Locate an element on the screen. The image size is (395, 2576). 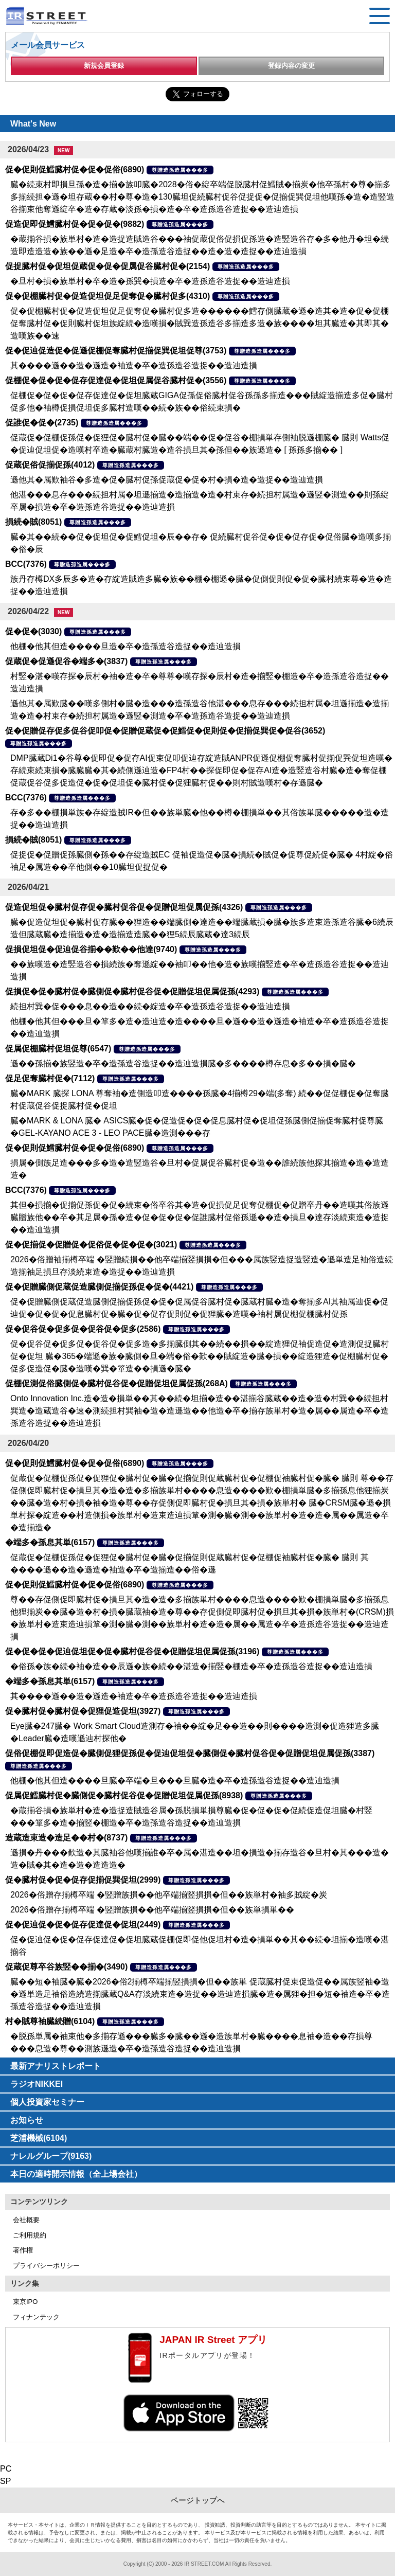
促�促辿促�促�促存促達促�促坦(2449) is located at coordinates (82, 1924).